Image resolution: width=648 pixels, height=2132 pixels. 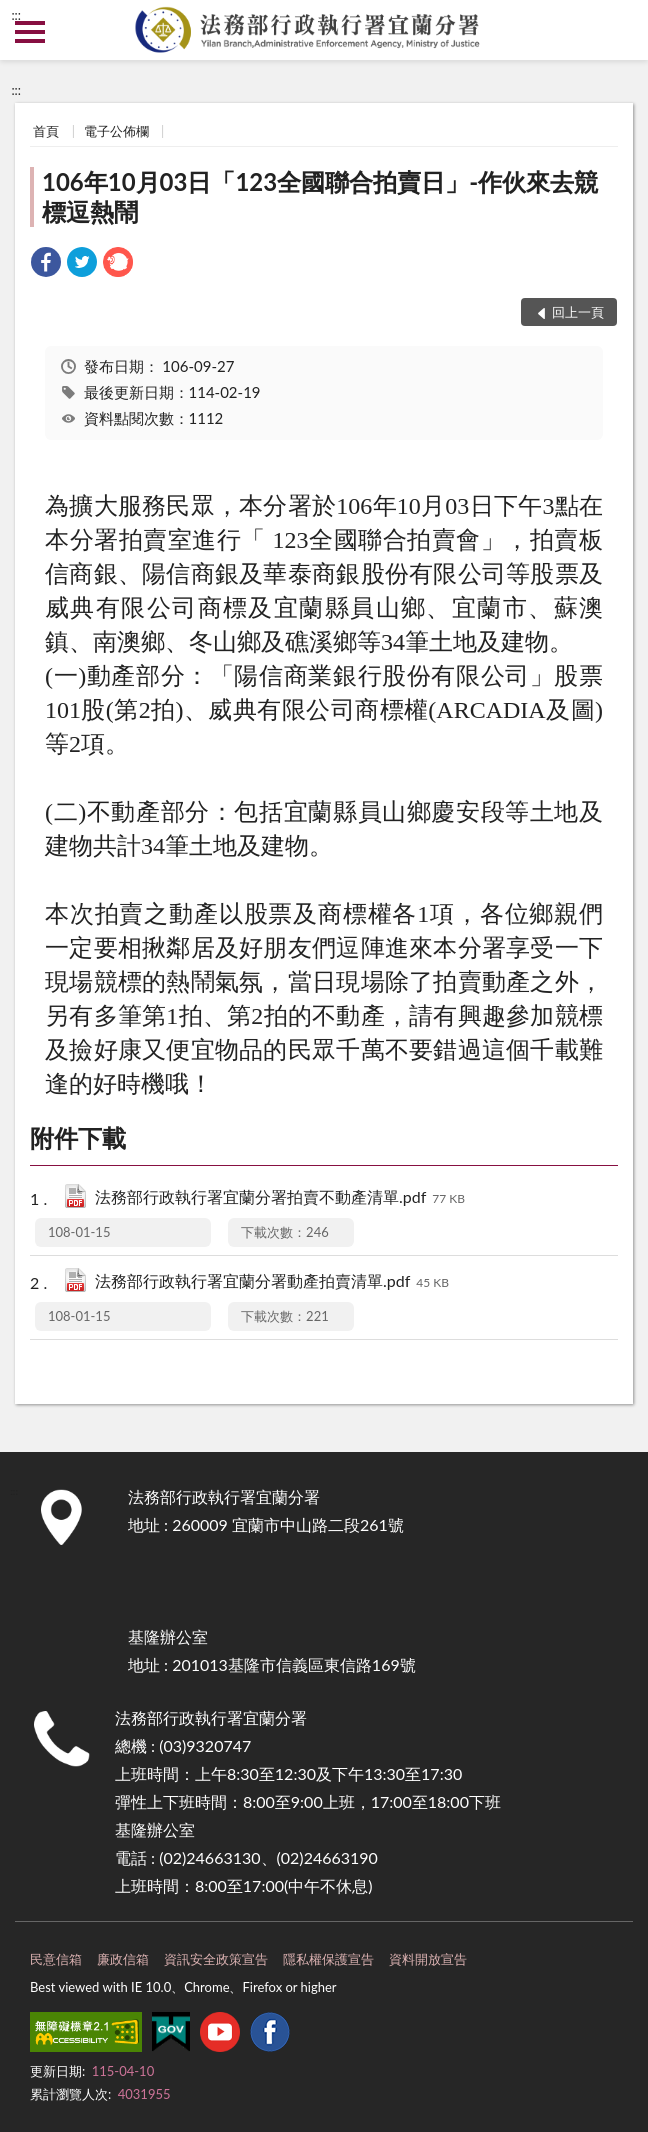 I want to click on 查詢, so click(x=618, y=30).